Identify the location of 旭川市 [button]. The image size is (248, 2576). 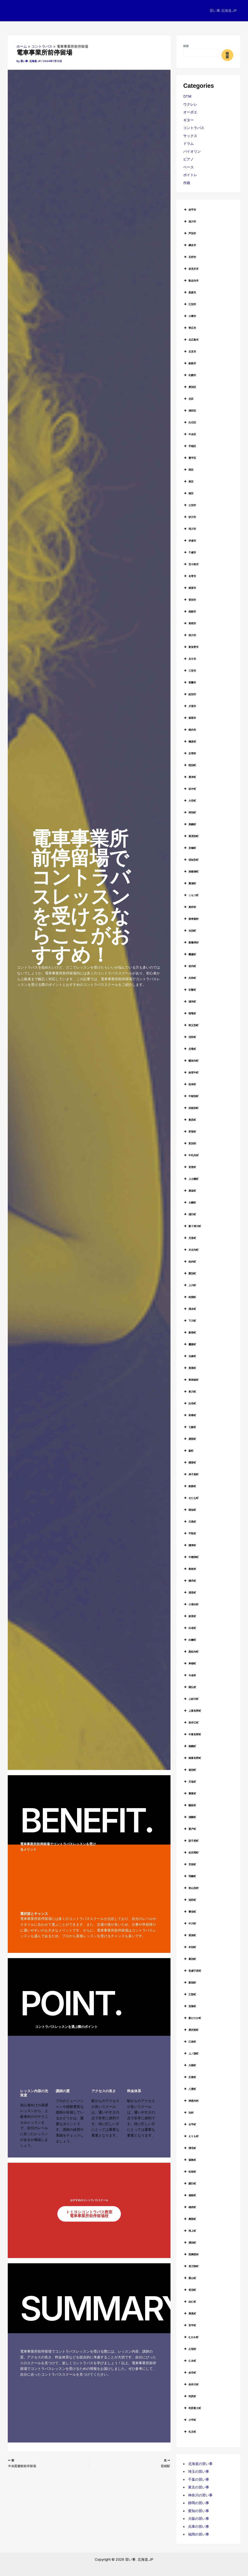
(189, 221).